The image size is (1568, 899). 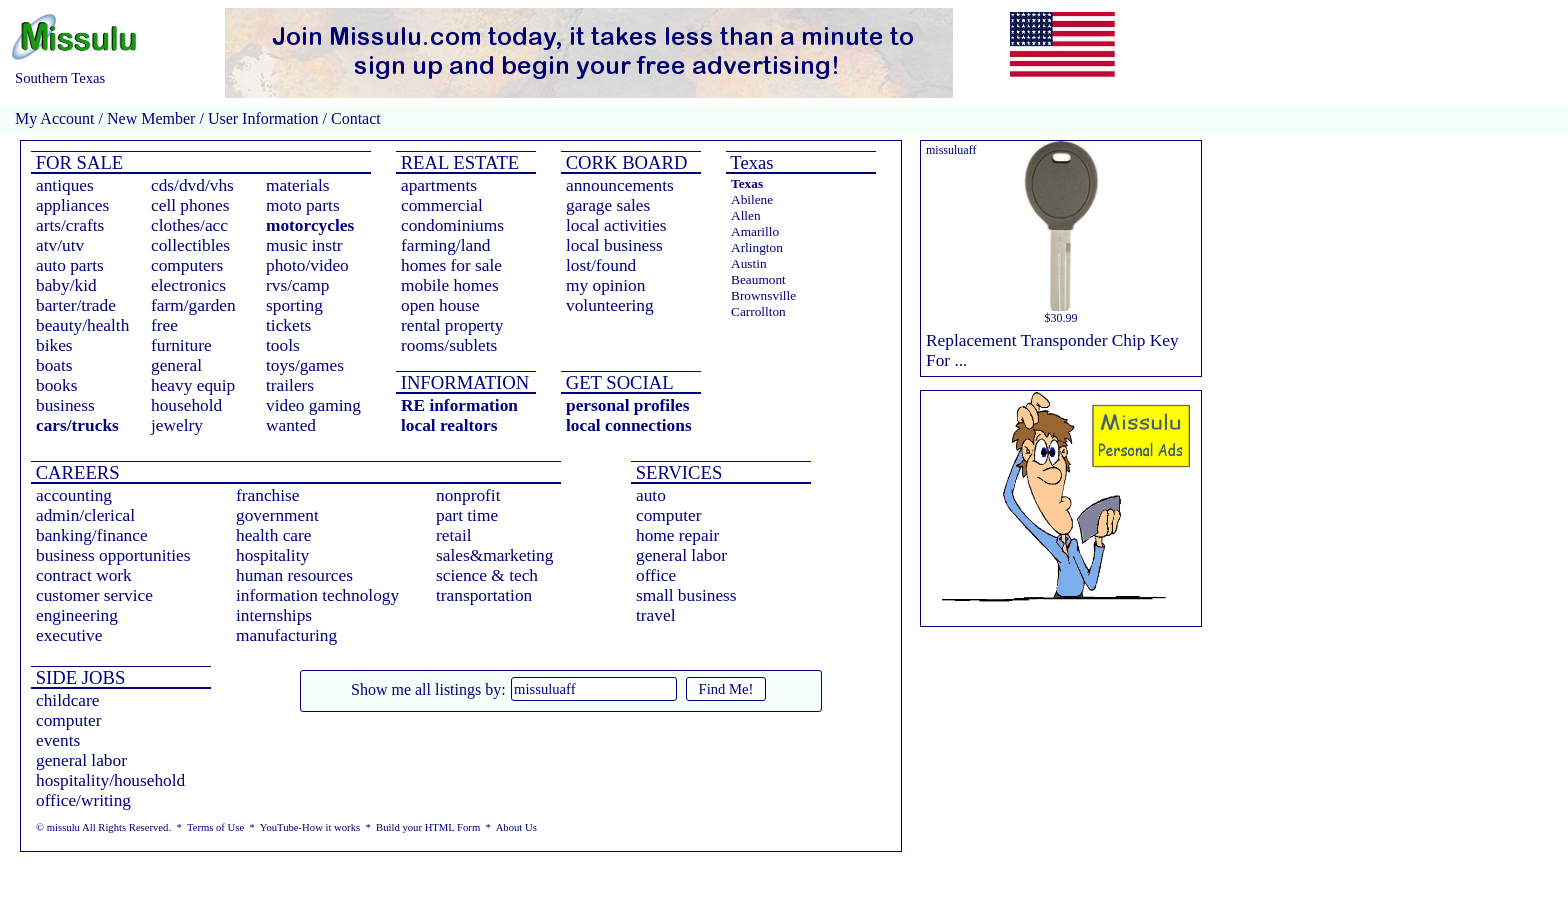 What do you see at coordinates (677, 535) in the screenshot?
I see `home repair` at bounding box center [677, 535].